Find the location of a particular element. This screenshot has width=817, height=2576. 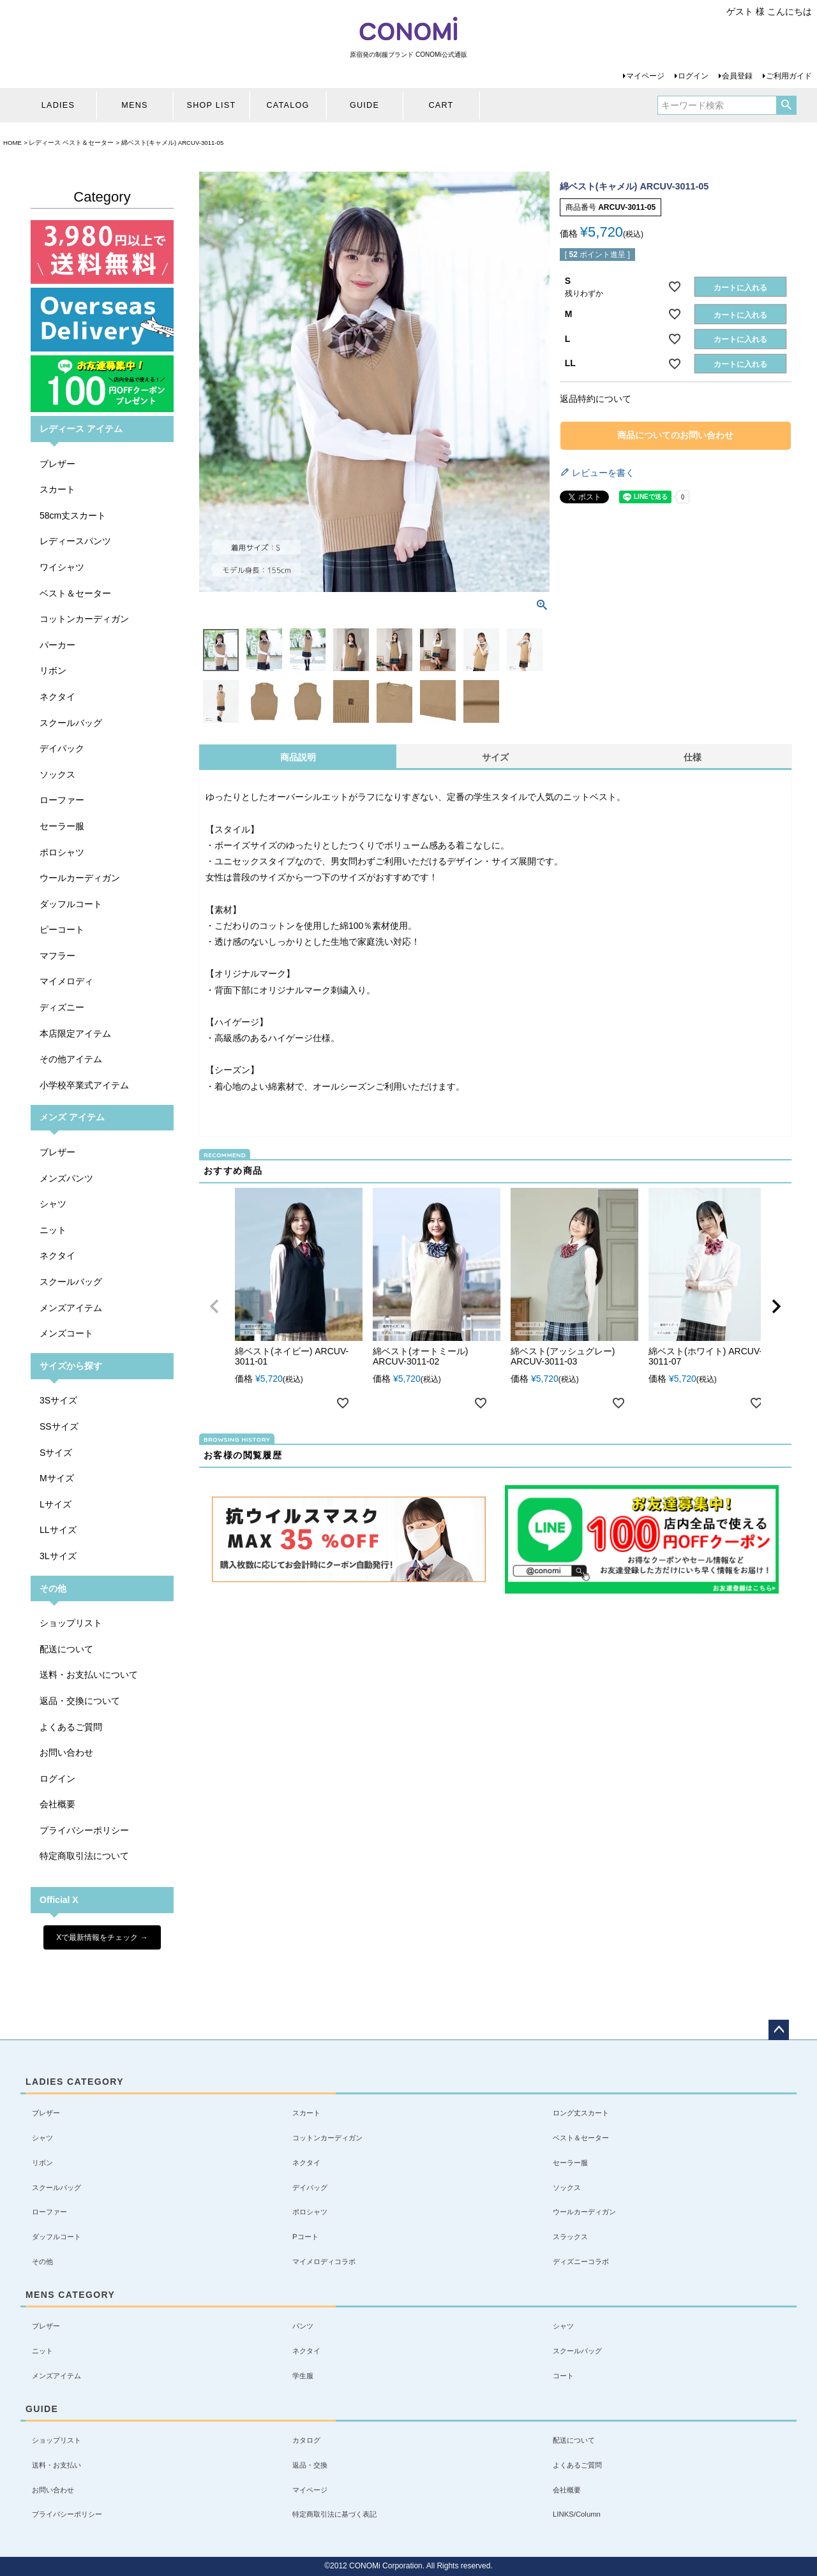

シャツ is located at coordinates (53, 1204).